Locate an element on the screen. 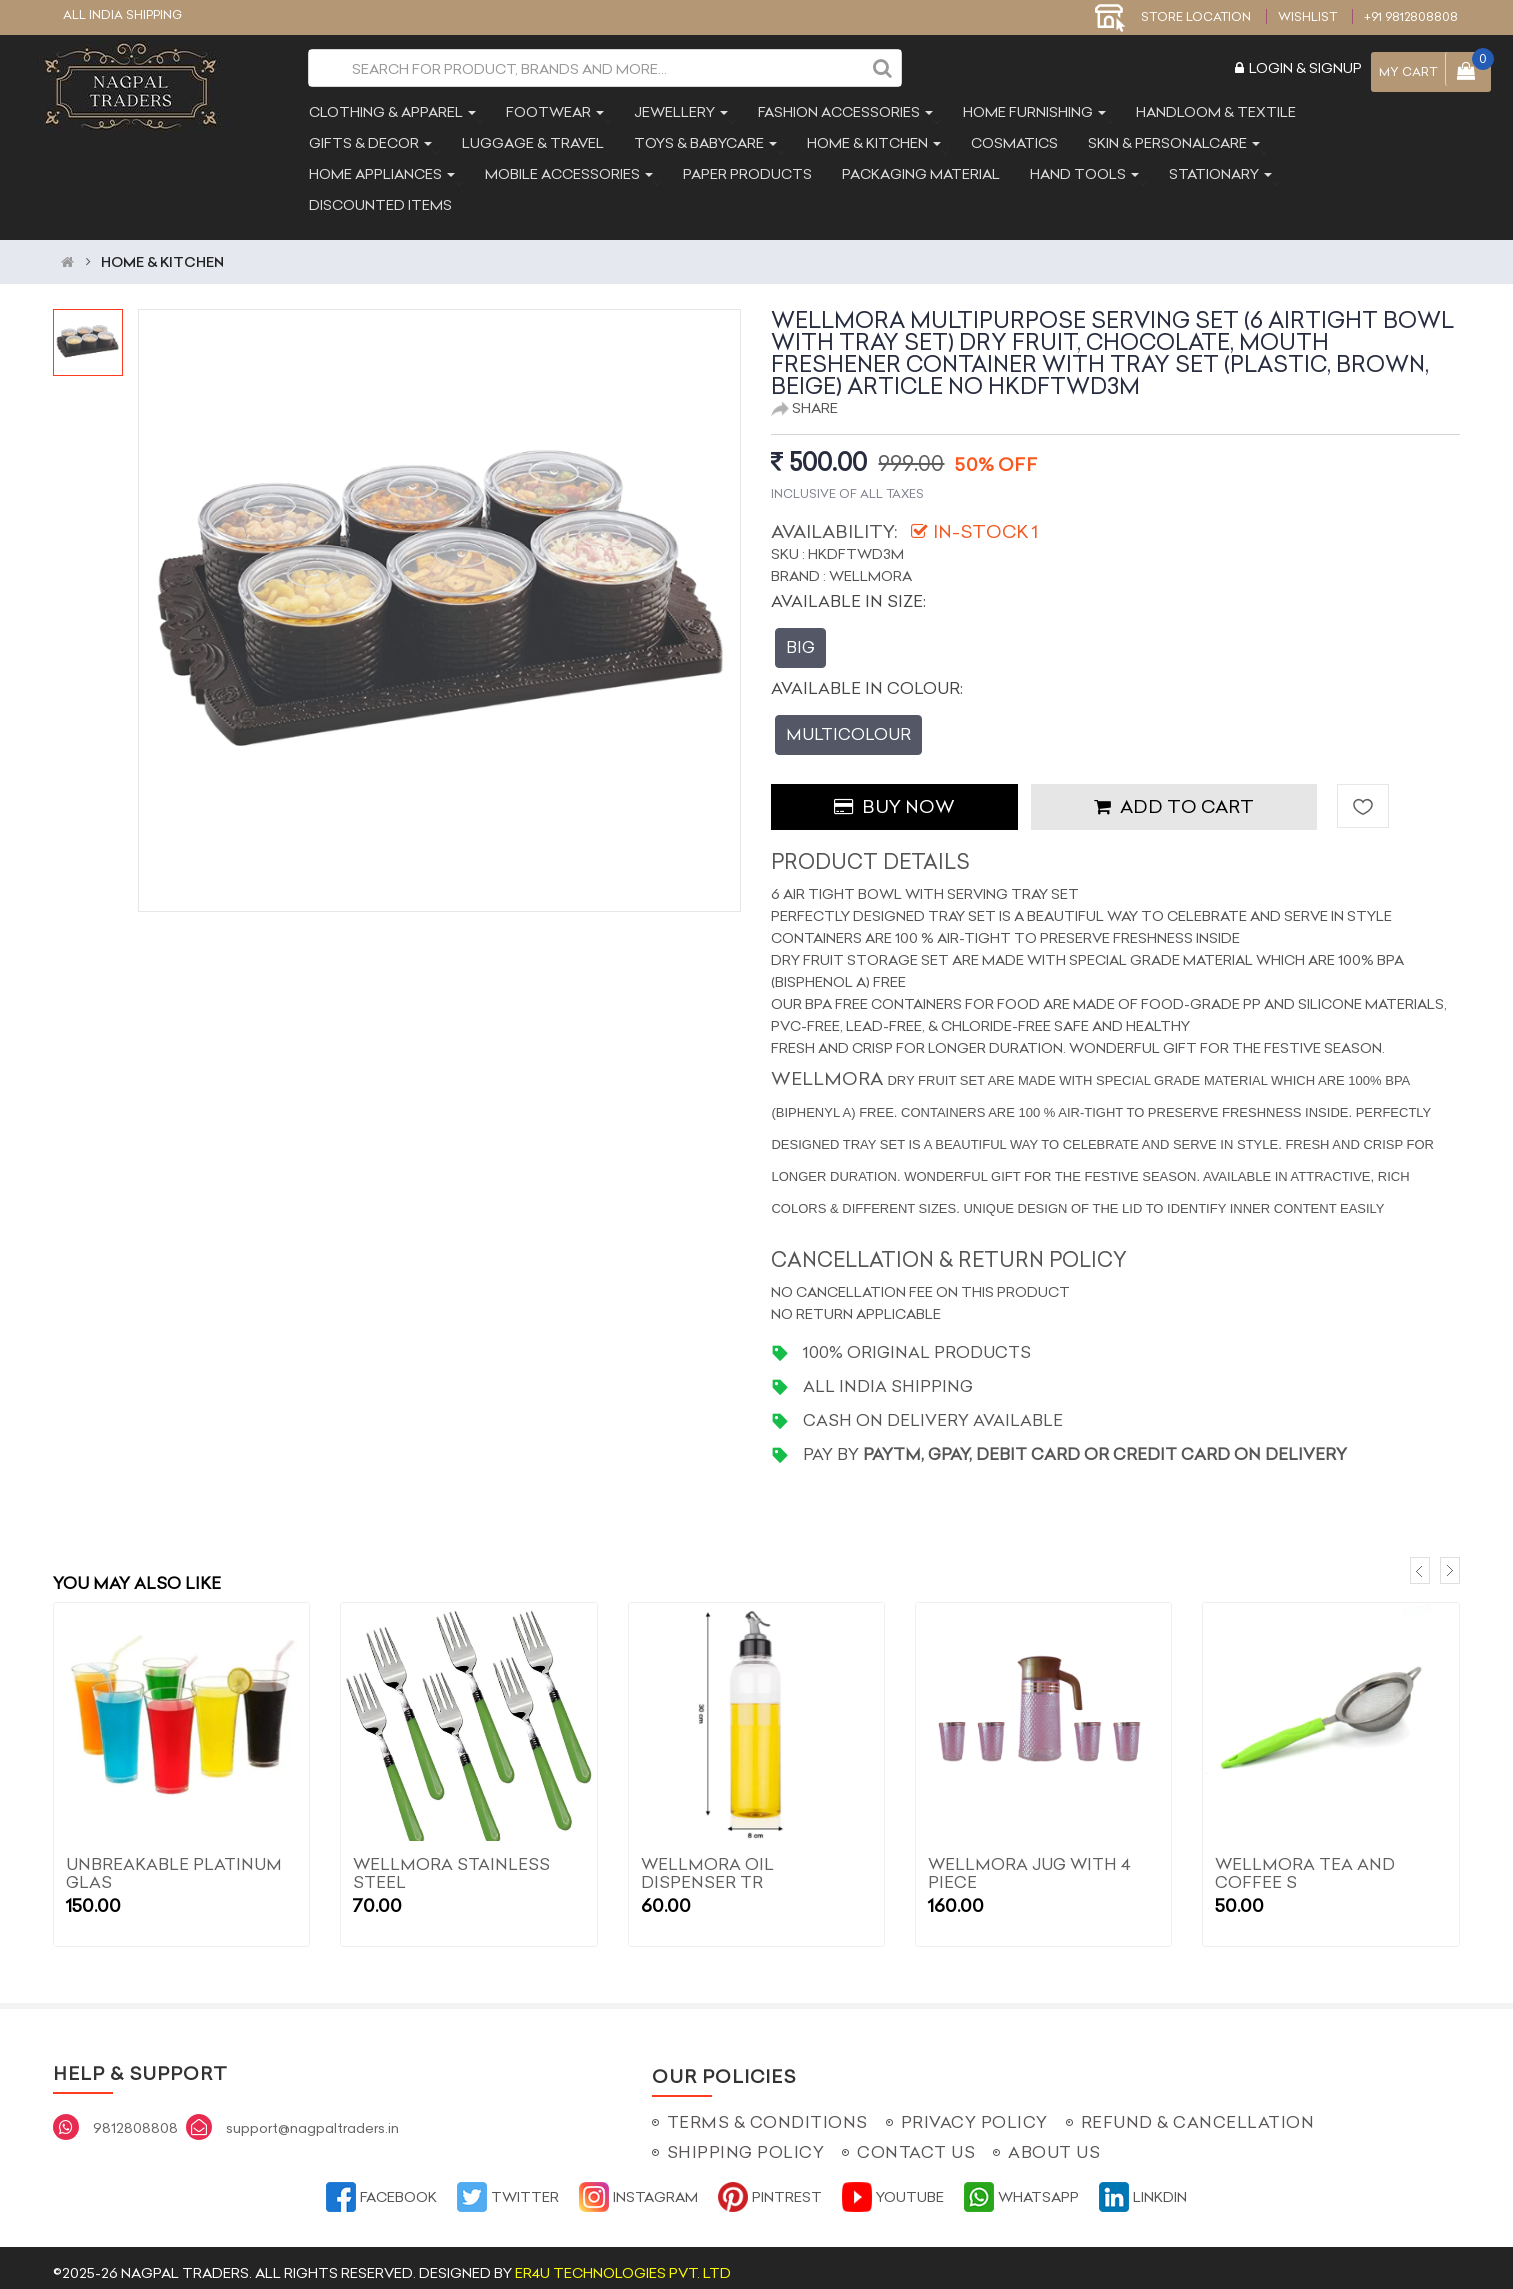 Image resolution: width=1513 pixels, height=2289 pixels. home appliances is located at coordinates (380, 172).